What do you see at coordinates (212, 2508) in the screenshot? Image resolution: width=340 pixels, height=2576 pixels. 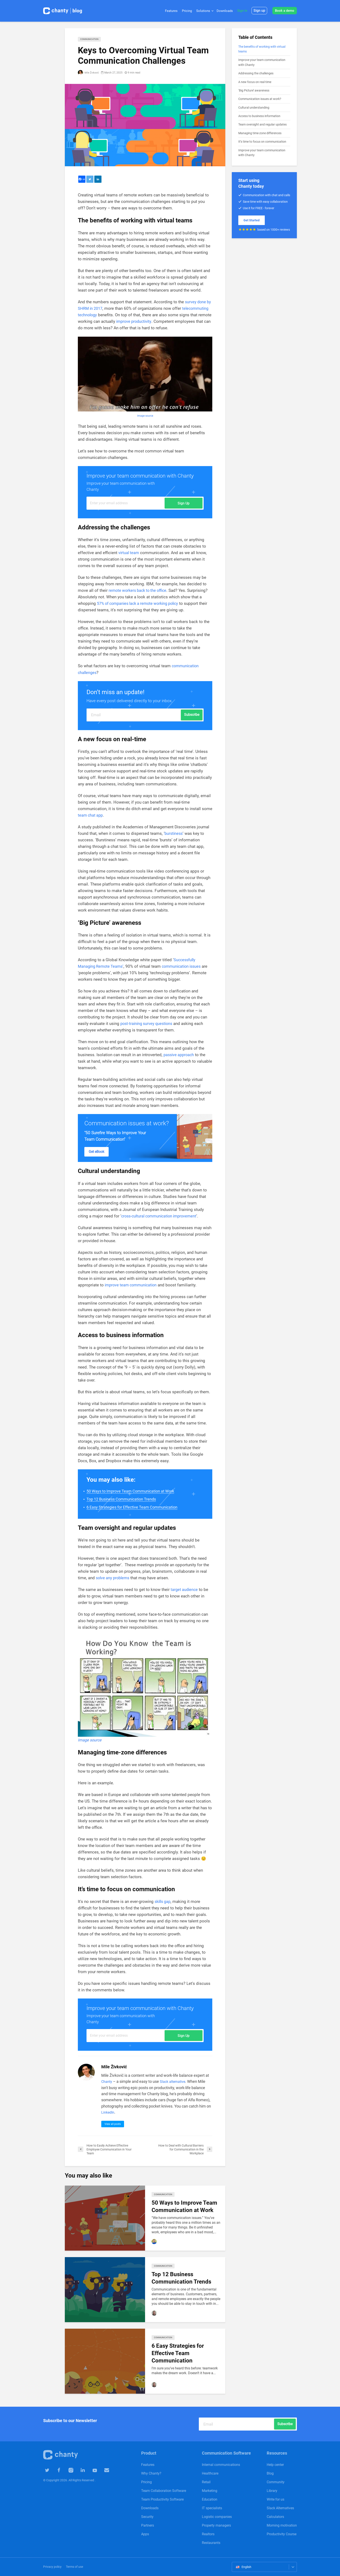 I see `IT specialists` at bounding box center [212, 2508].